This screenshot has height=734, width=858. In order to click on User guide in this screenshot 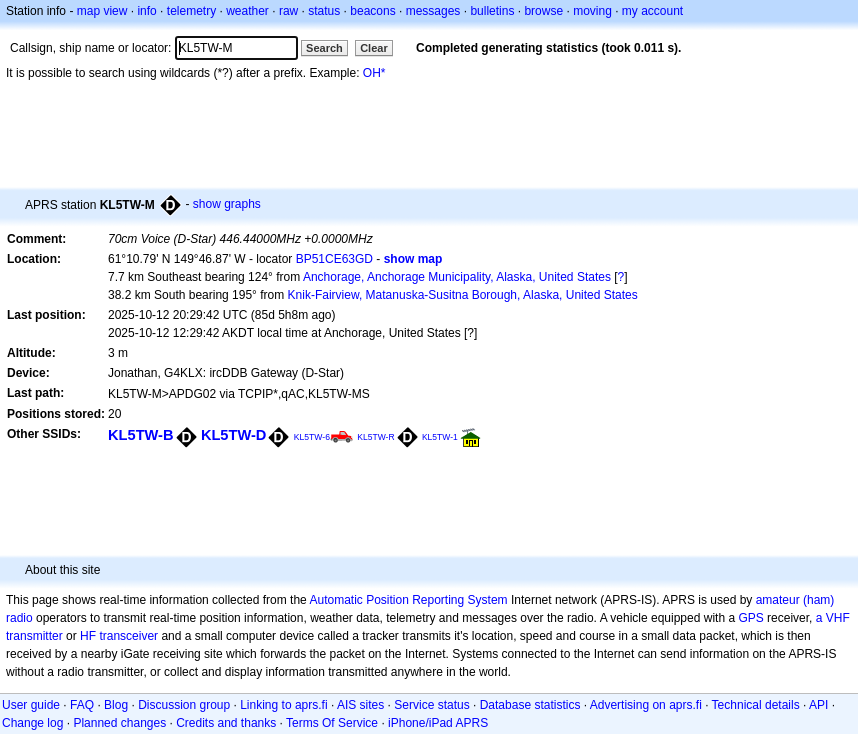, I will do `click(31, 705)`.